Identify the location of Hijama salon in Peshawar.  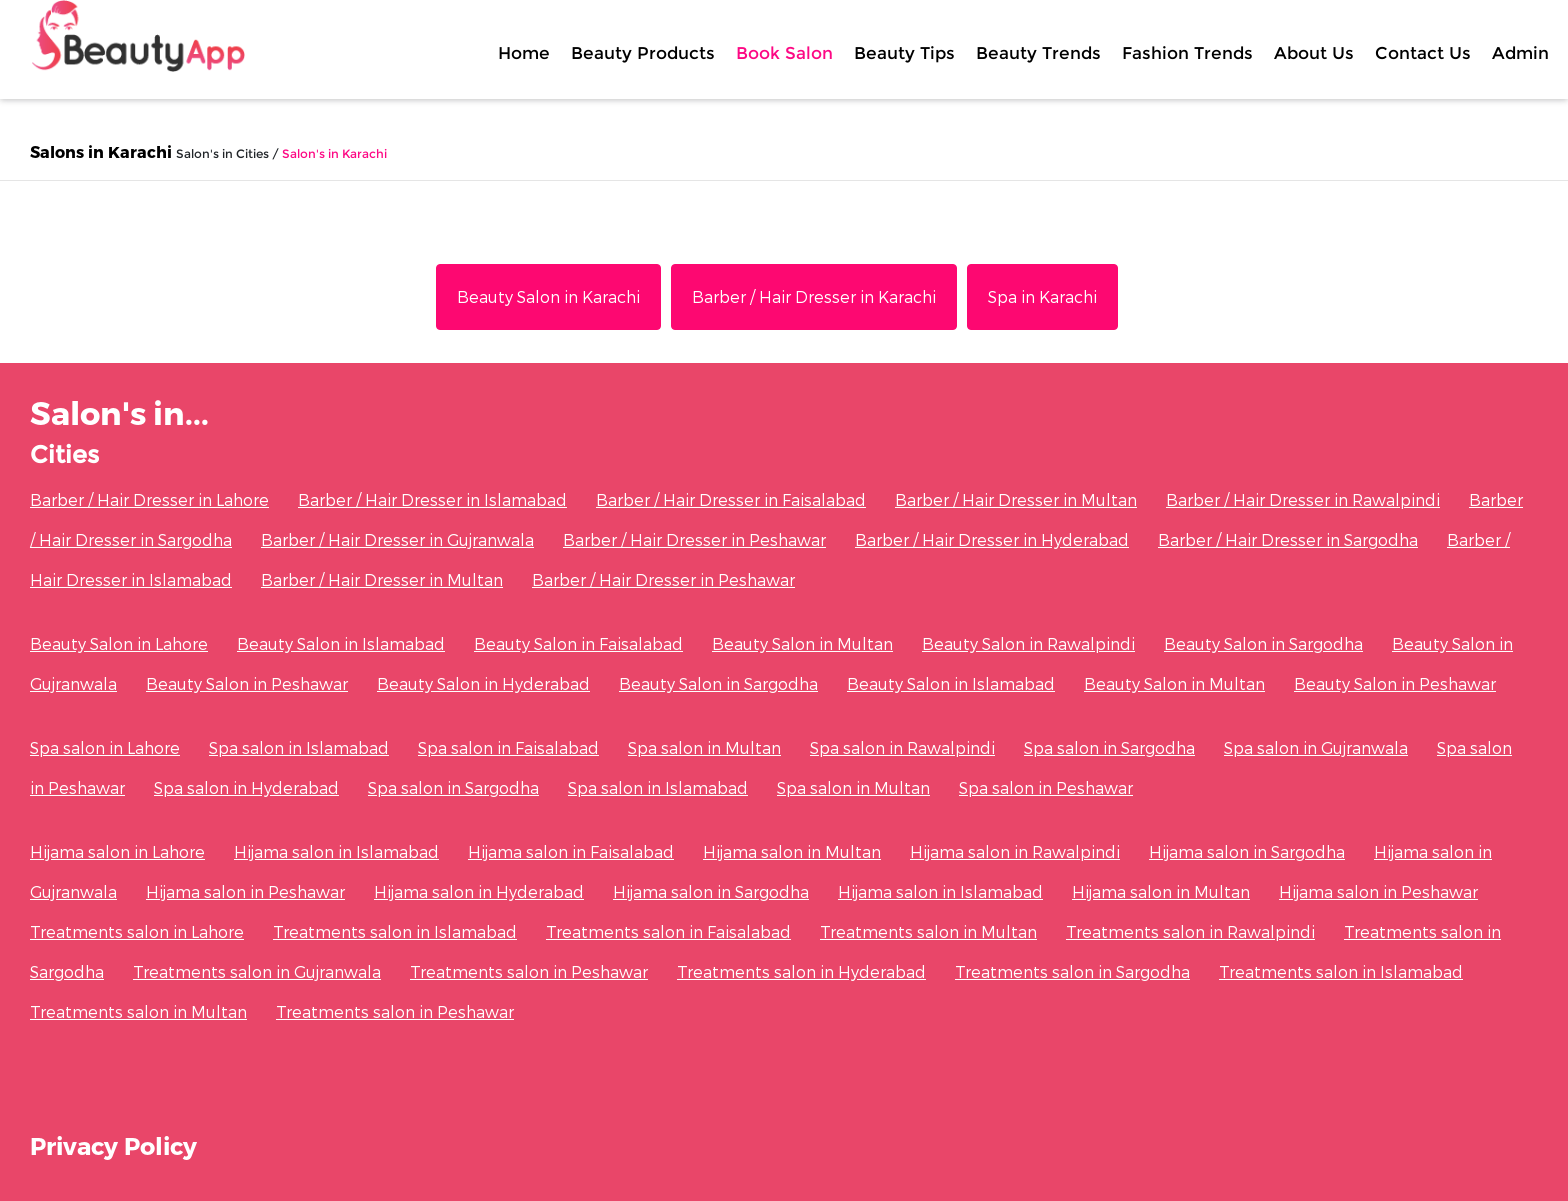
(245, 891).